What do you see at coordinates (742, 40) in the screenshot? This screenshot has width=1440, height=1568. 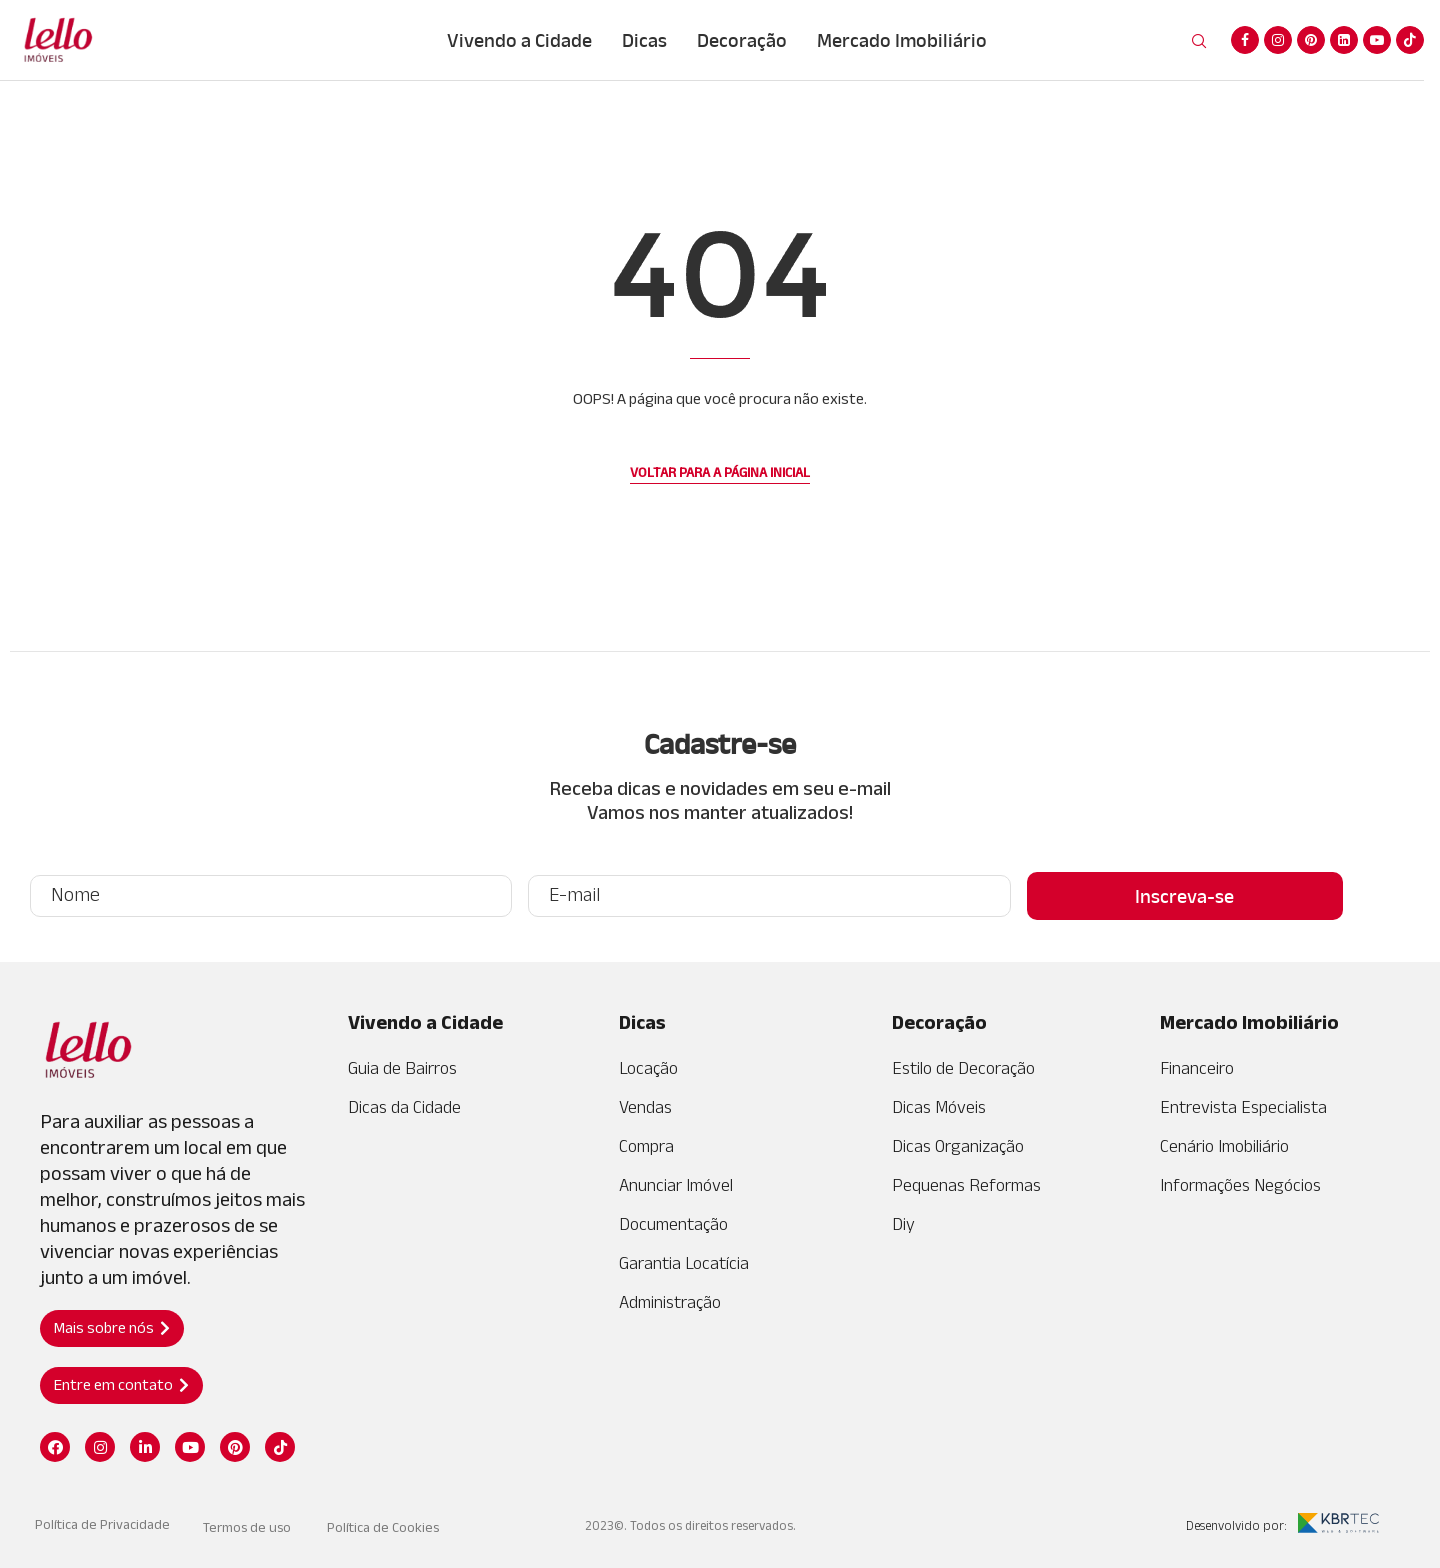 I see `Decoração` at bounding box center [742, 40].